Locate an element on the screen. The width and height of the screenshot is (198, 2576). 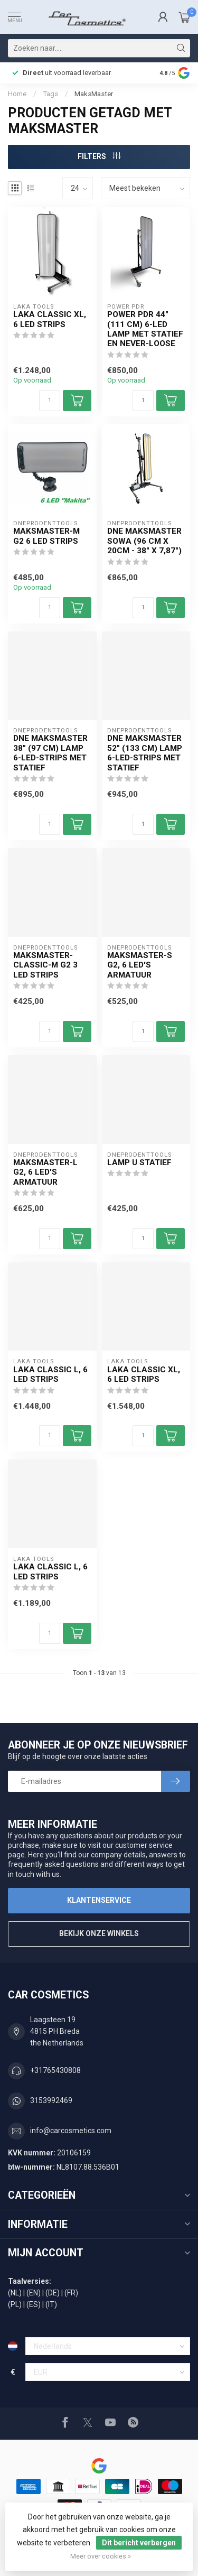
(PL) is located at coordinates (15, 2304).